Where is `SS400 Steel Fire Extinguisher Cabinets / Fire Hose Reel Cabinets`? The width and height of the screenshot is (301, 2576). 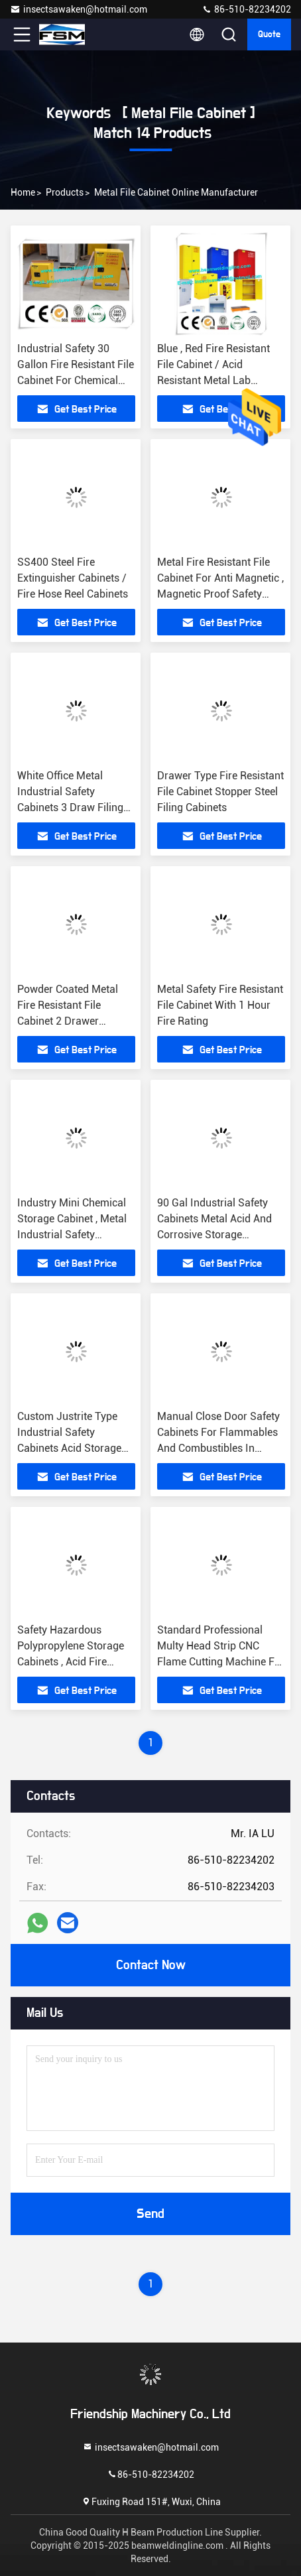
SS400 Steel Fire Extinguisher Cabinets / Fire Hose Reel Cabinets is located at coordinates (72, 578).